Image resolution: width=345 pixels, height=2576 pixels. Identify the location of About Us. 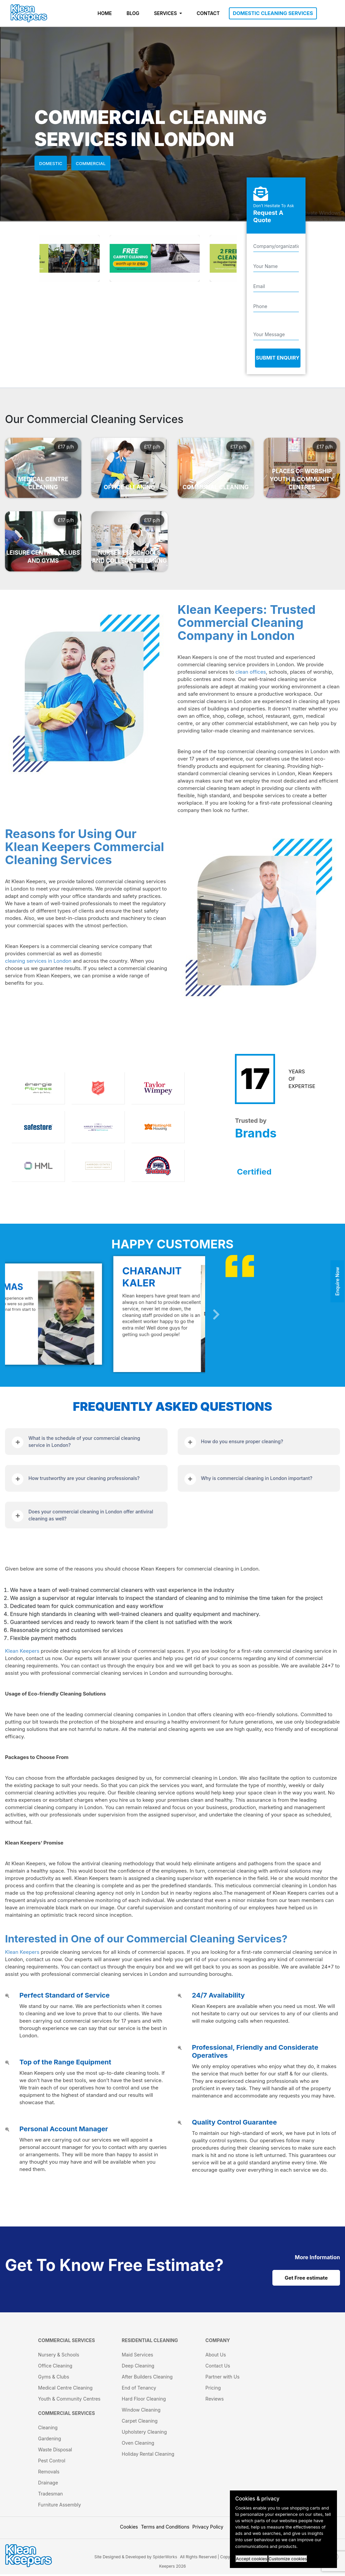
(215, 2356).